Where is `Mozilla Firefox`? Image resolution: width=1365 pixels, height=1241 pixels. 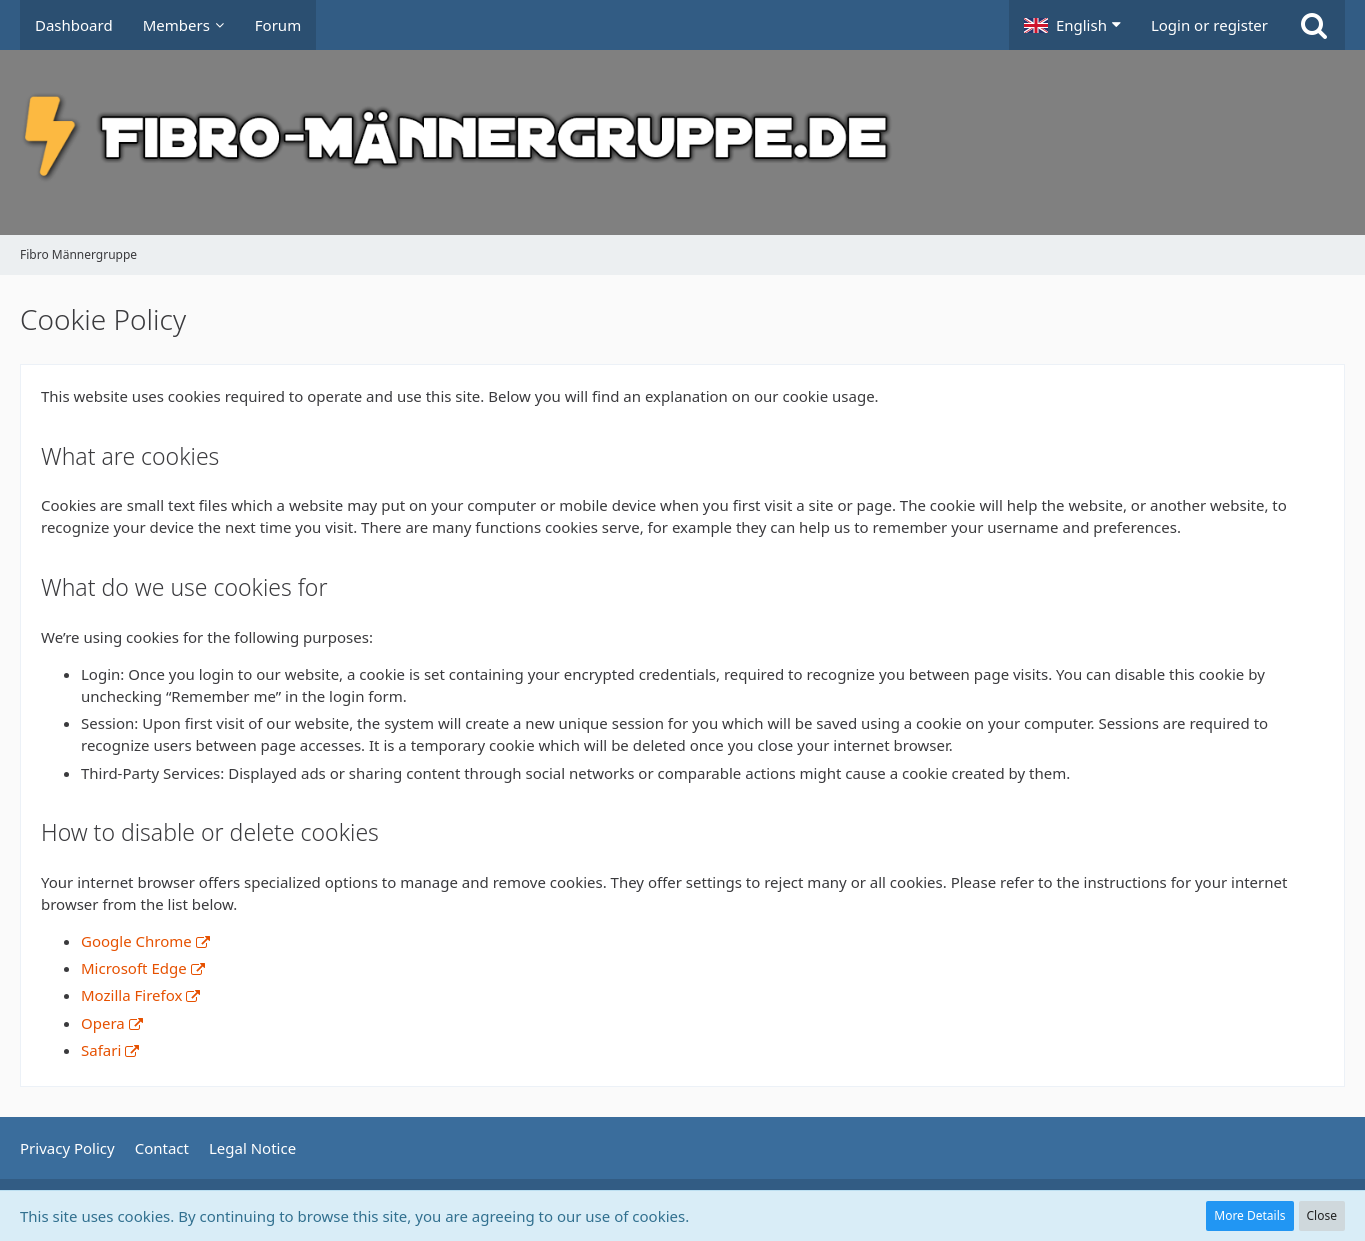
Mozilla Firefox is located at coordinates (131, 995).